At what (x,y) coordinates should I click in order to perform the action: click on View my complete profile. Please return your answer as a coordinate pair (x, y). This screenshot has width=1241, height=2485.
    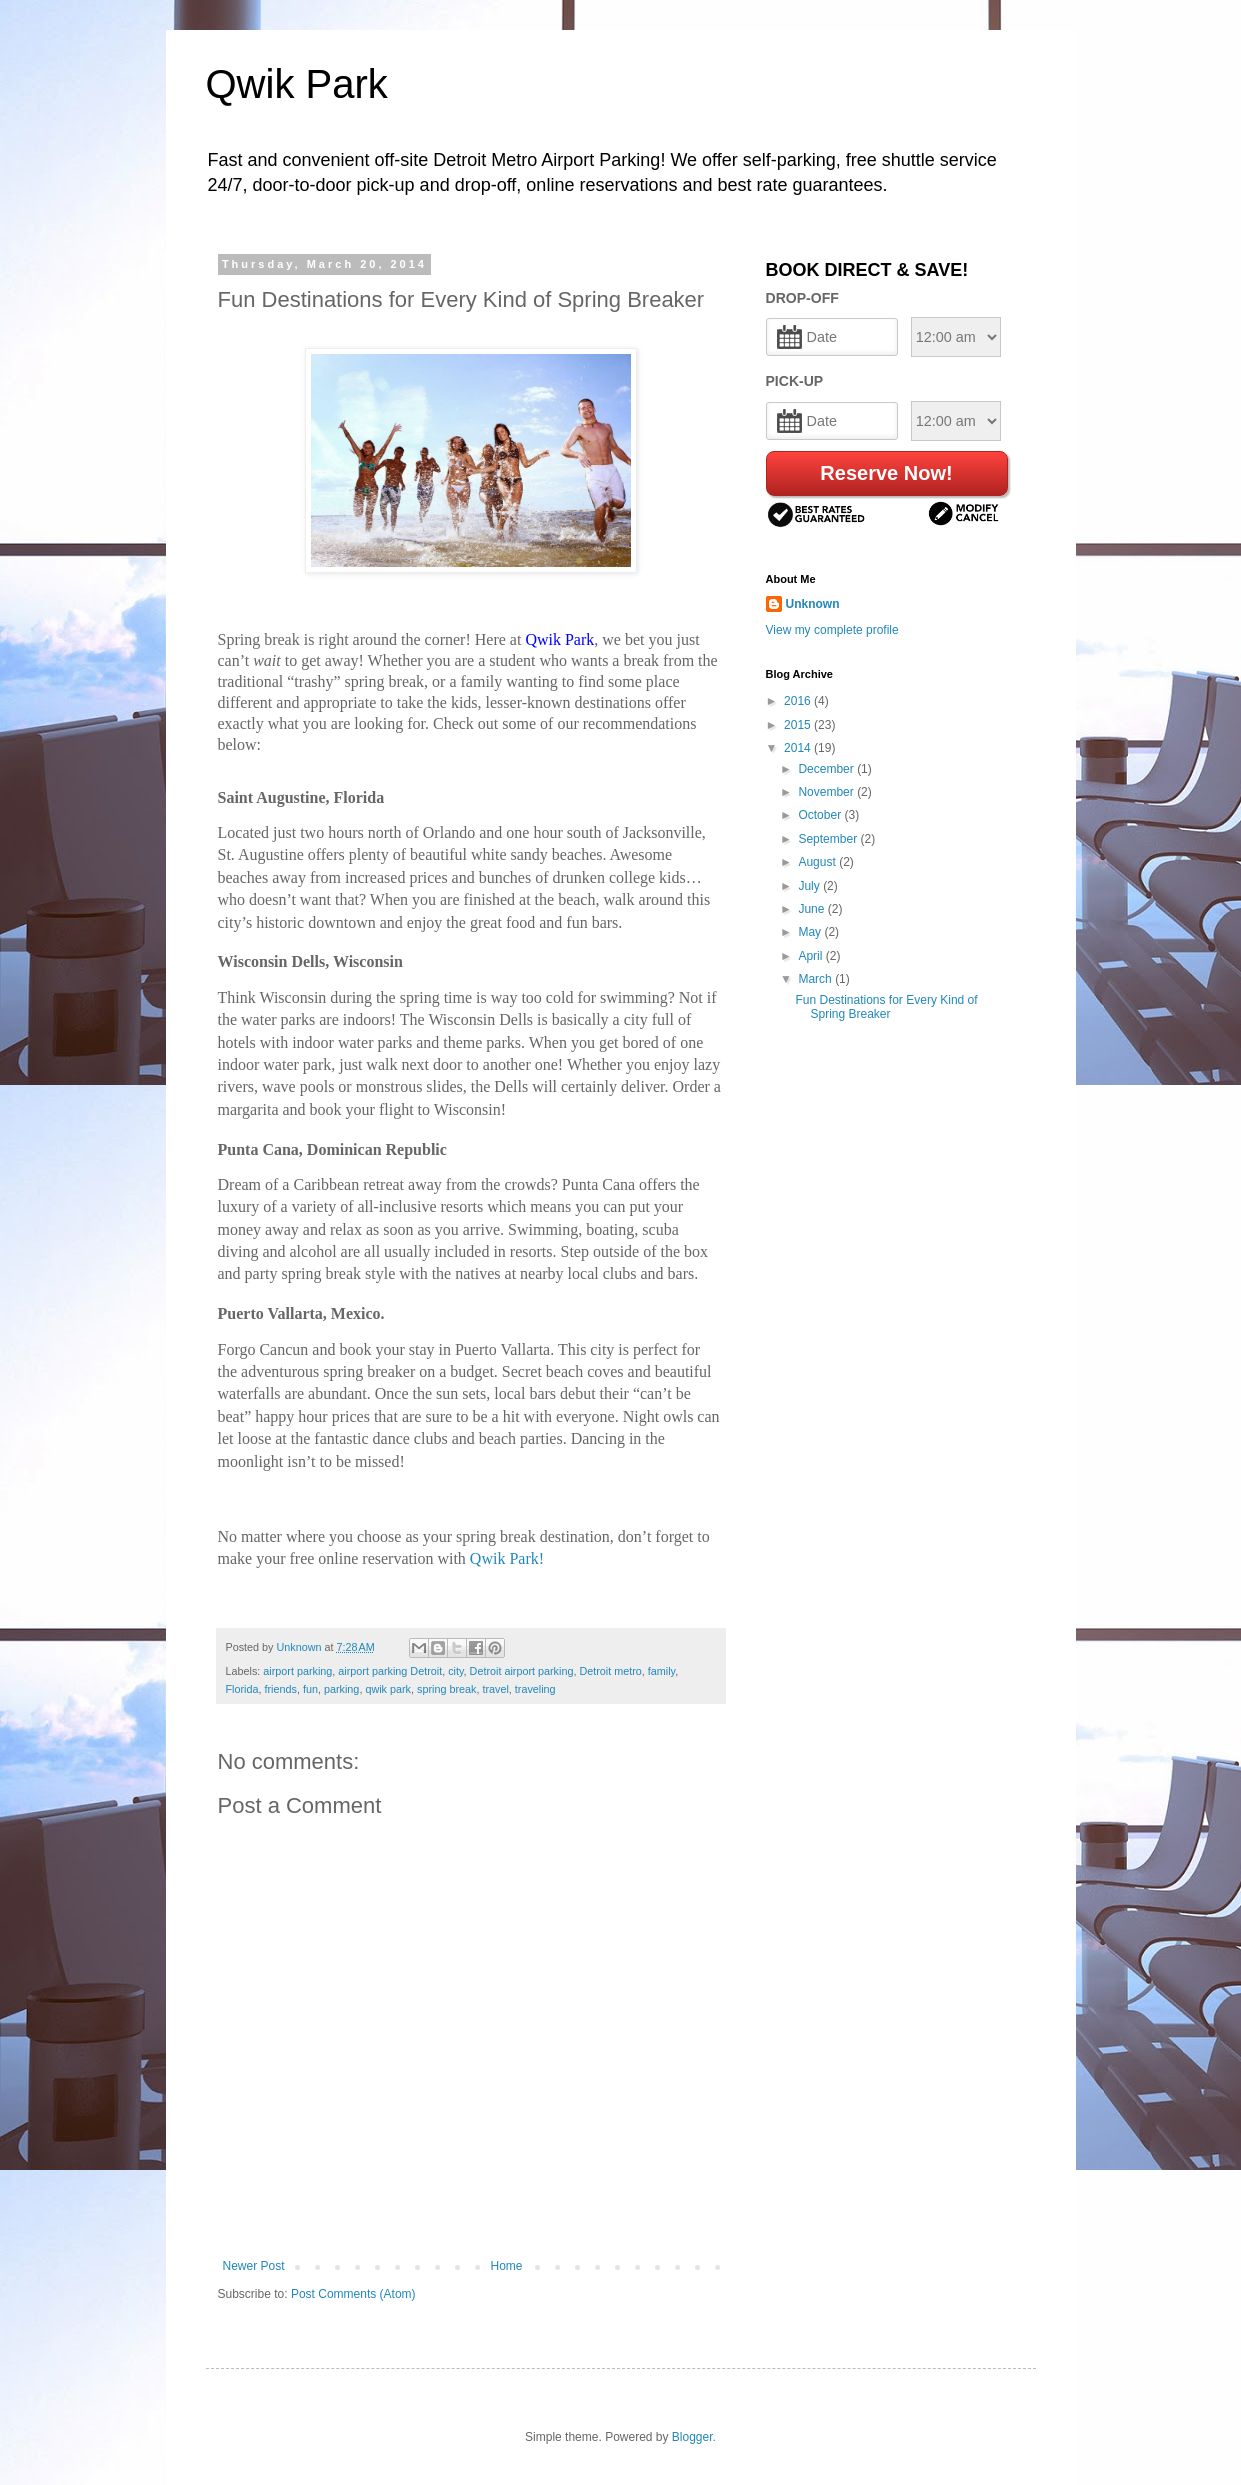
    Looking at the image, I should click on (832, 630).